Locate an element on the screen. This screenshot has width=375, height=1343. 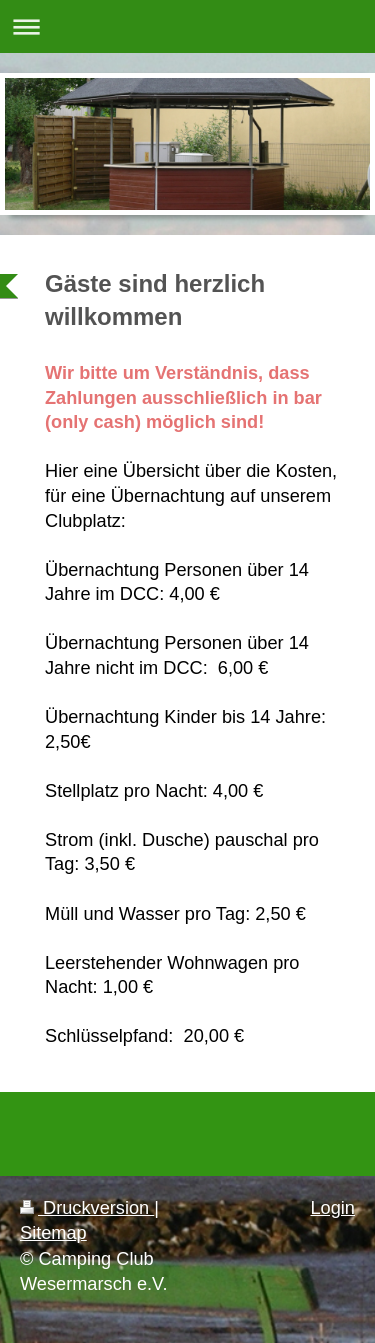
Druckversion is located at coordinates (87, 1208).